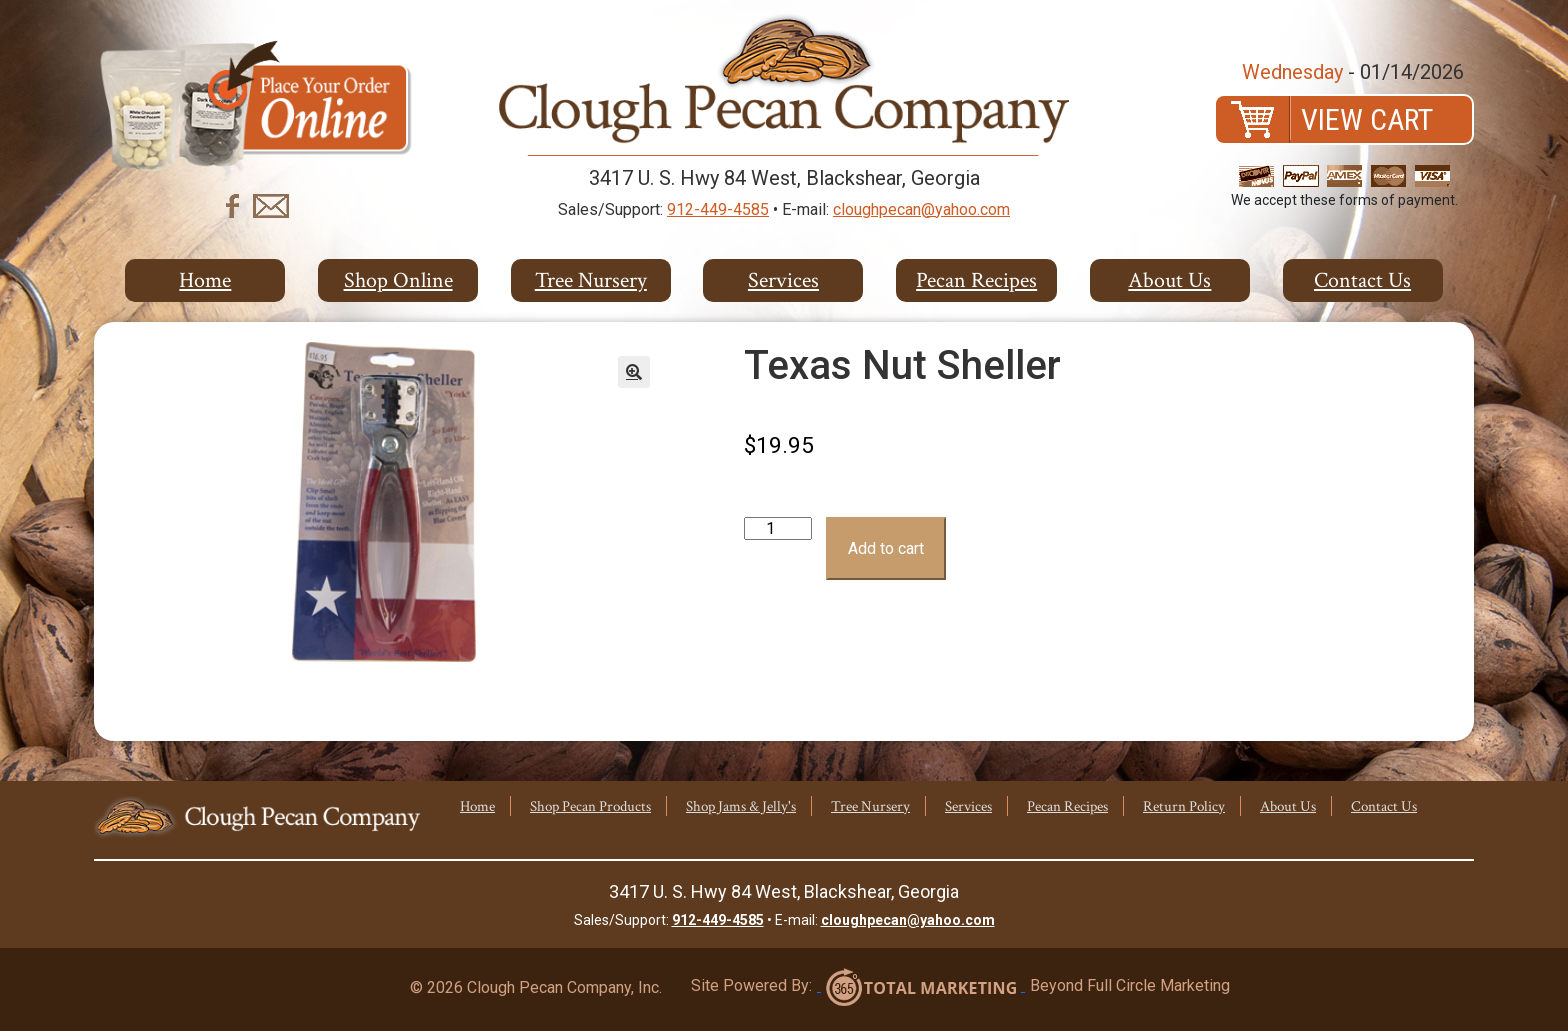 The height and width of the screenshot is (1031, 1568). What do you see at coordinates (778, 528) in the screenshot?
I see `[Product quantity]` at bounding box center [778, 528].